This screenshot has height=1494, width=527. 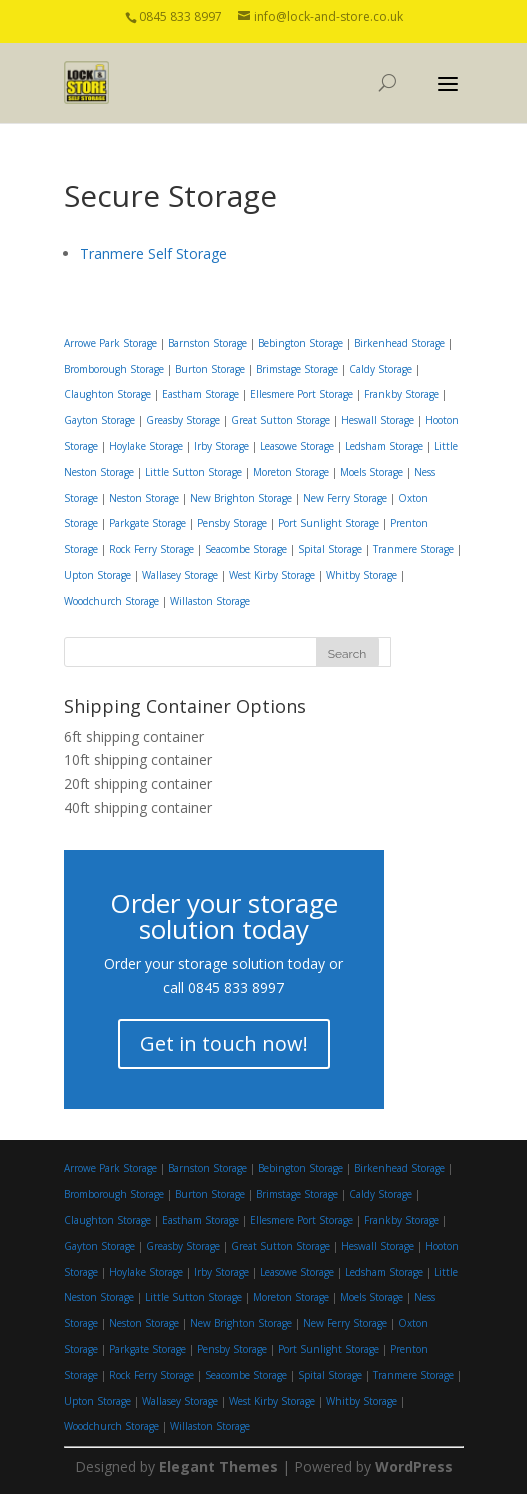 What do you see at coordinates (114, 369) in the screenshot?
I see `Bromborough Storage` at bounding box center [114, 369].